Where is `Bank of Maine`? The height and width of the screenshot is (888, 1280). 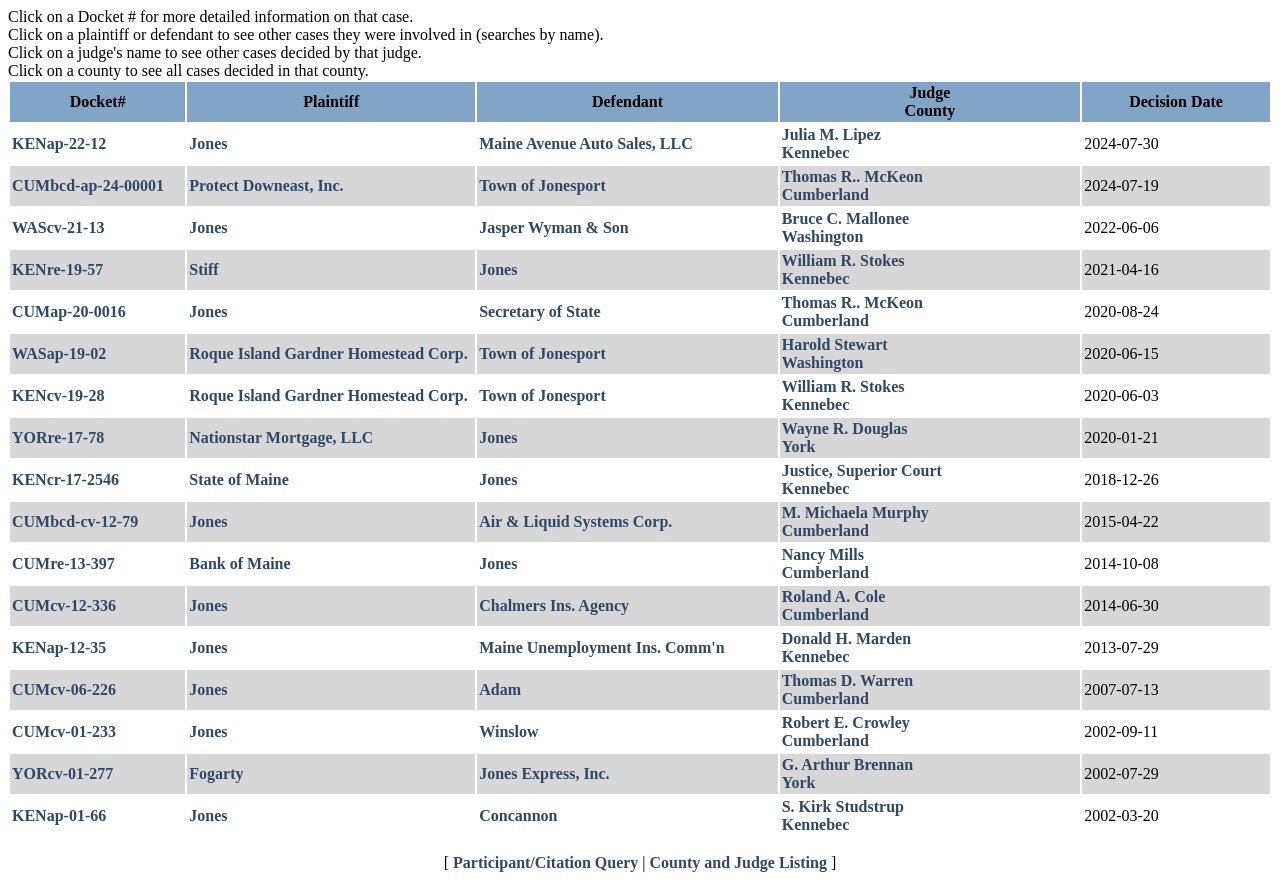 Bank of Maine is located at coordinates (239, 563).